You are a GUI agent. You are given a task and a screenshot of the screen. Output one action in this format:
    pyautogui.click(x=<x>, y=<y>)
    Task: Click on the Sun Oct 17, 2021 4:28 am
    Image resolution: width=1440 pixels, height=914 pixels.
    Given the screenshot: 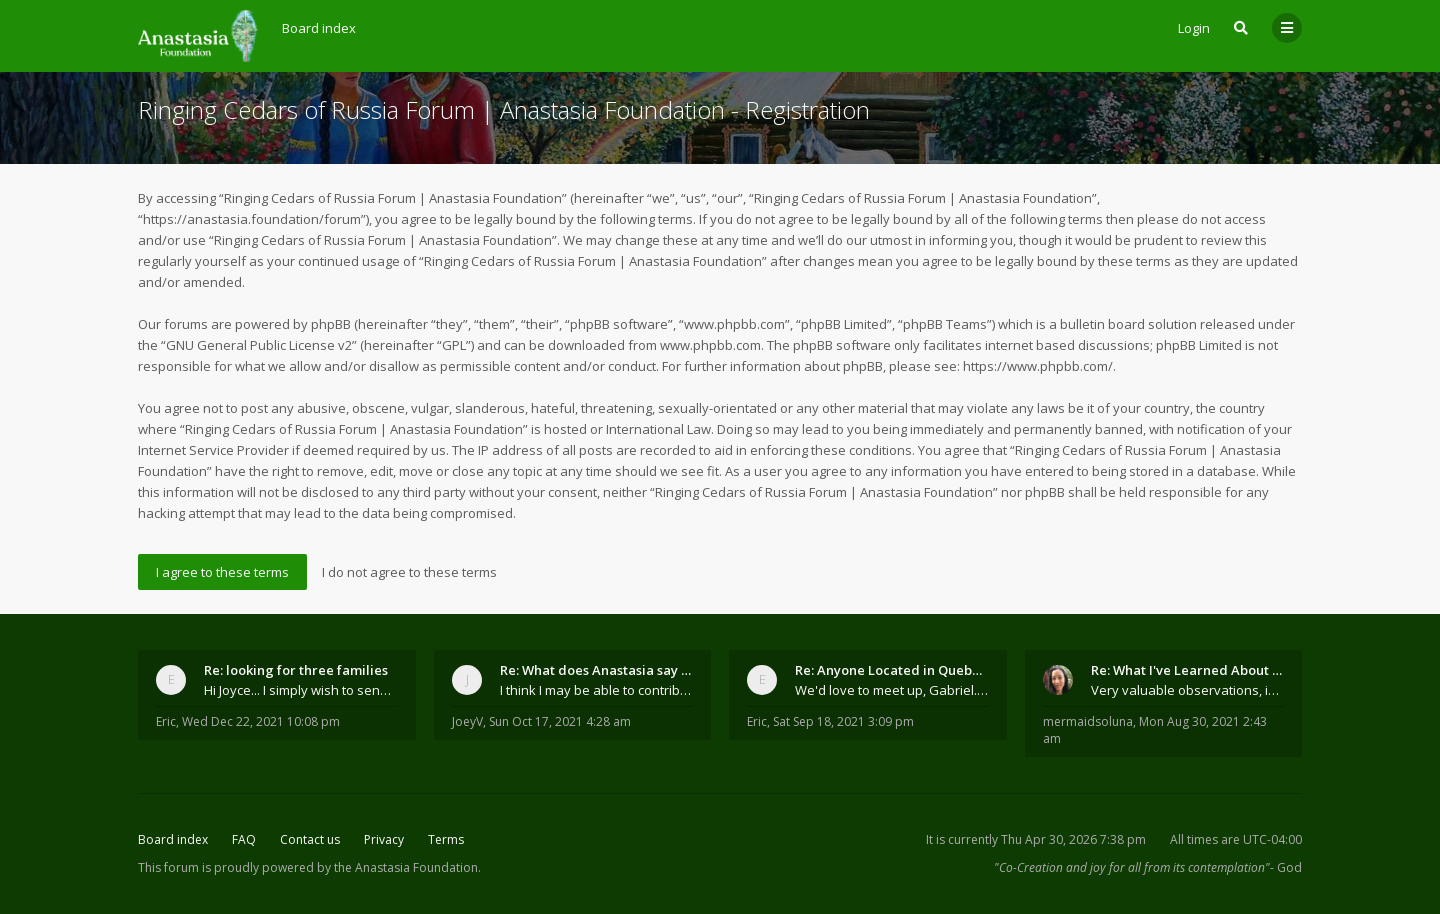 What is the action you would take?
    pyautogui.click(x=560, y=721)
    